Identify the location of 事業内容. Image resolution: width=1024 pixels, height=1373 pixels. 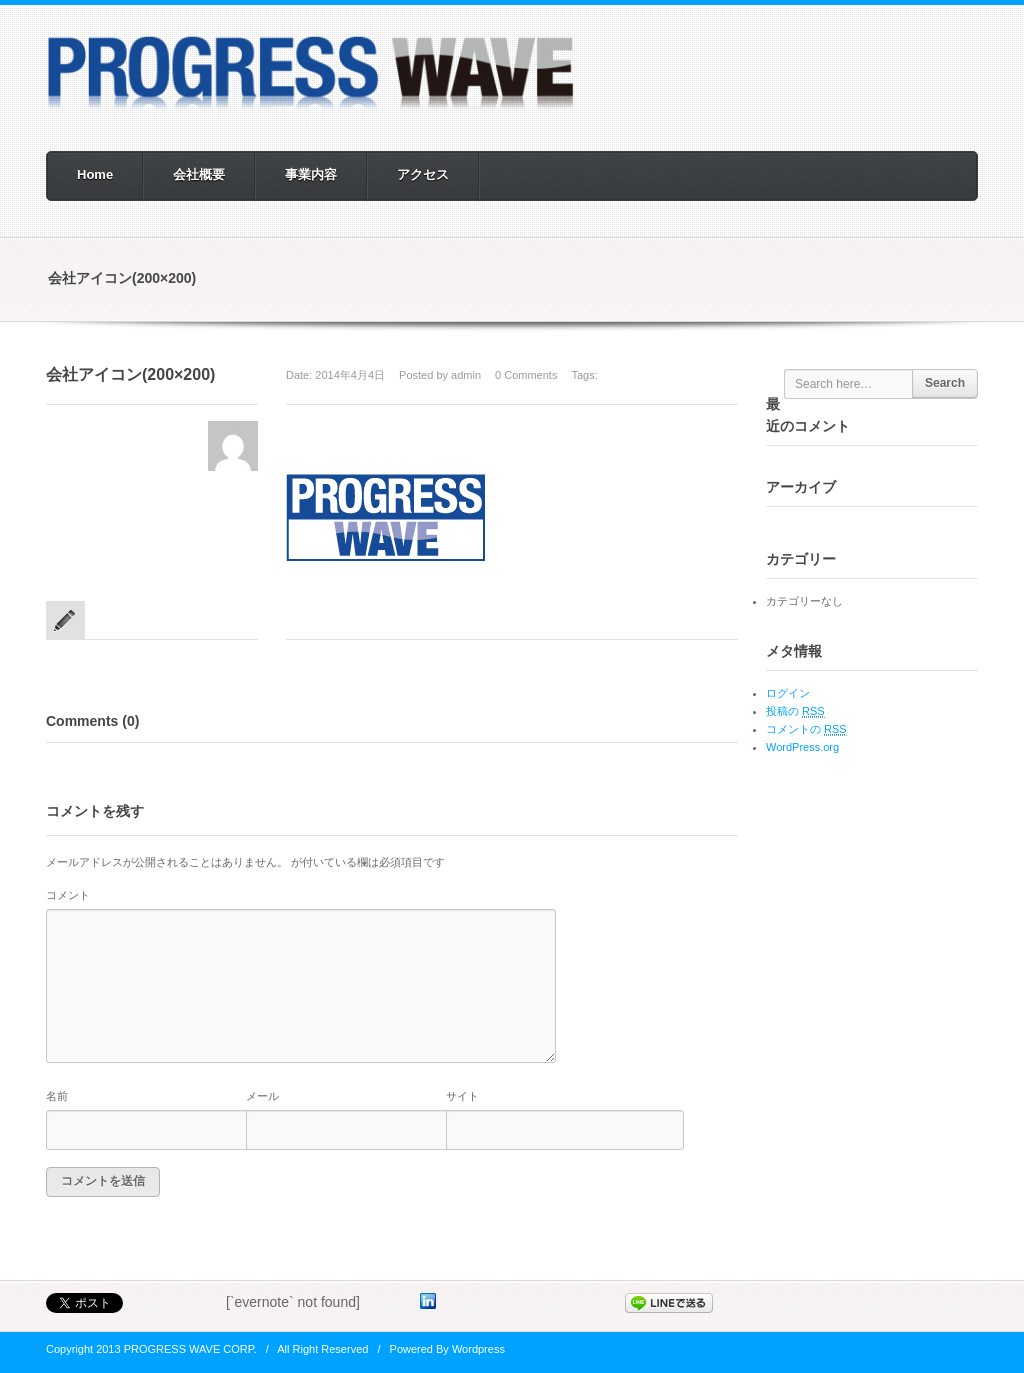
(311, 174).